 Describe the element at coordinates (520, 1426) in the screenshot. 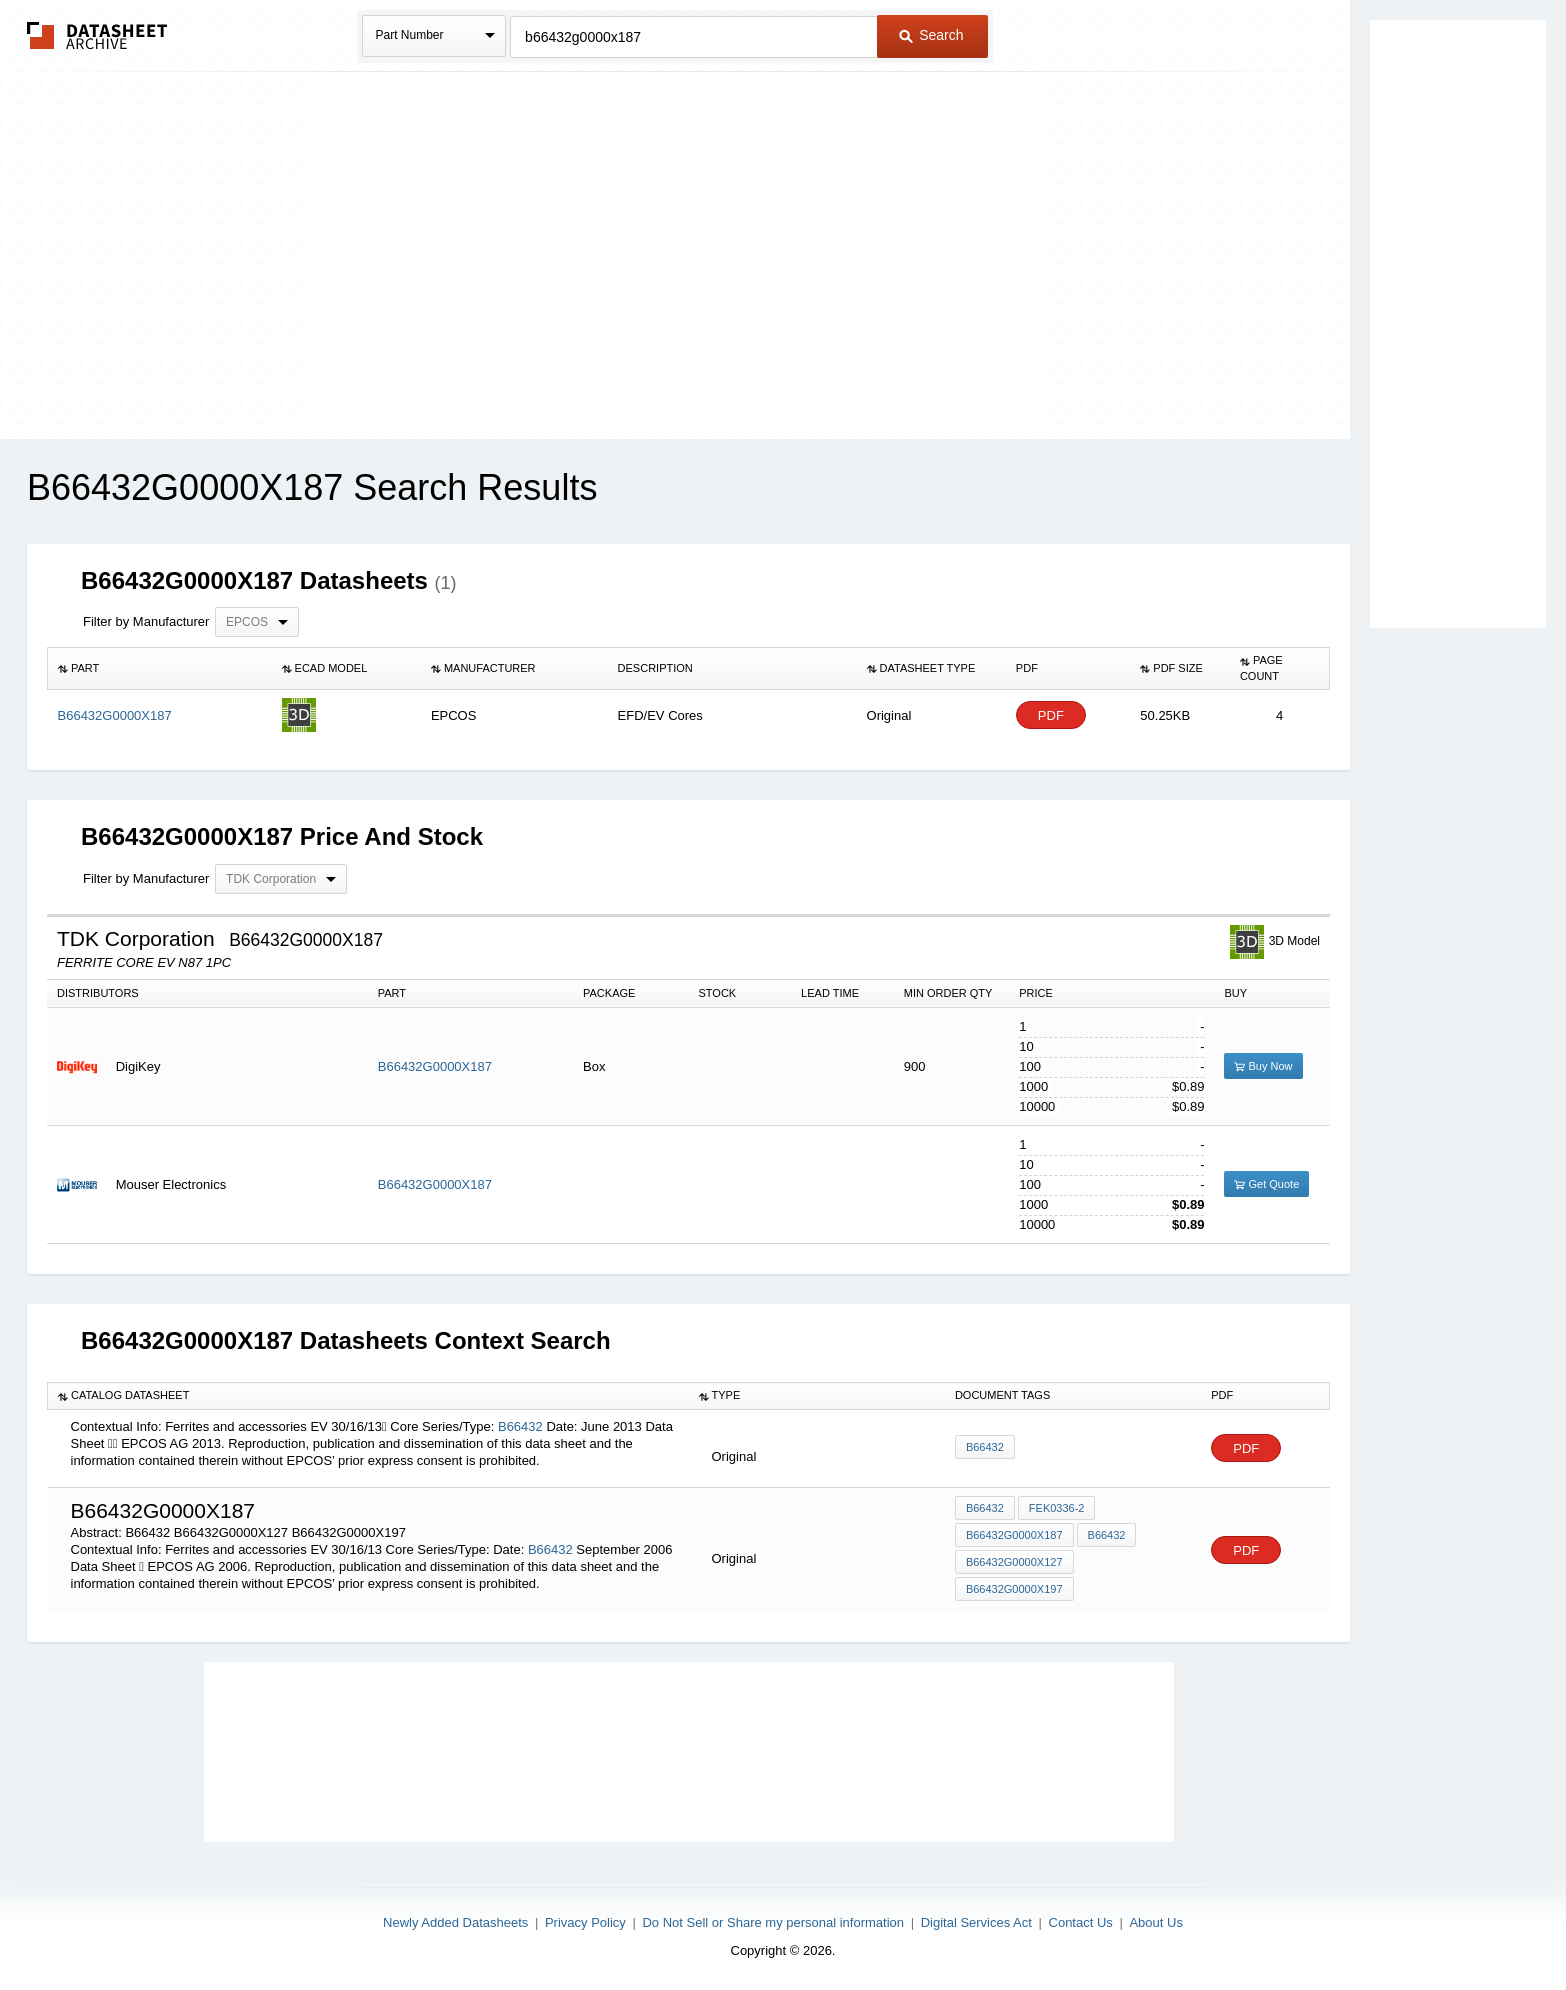

I see `B66432` at that location.